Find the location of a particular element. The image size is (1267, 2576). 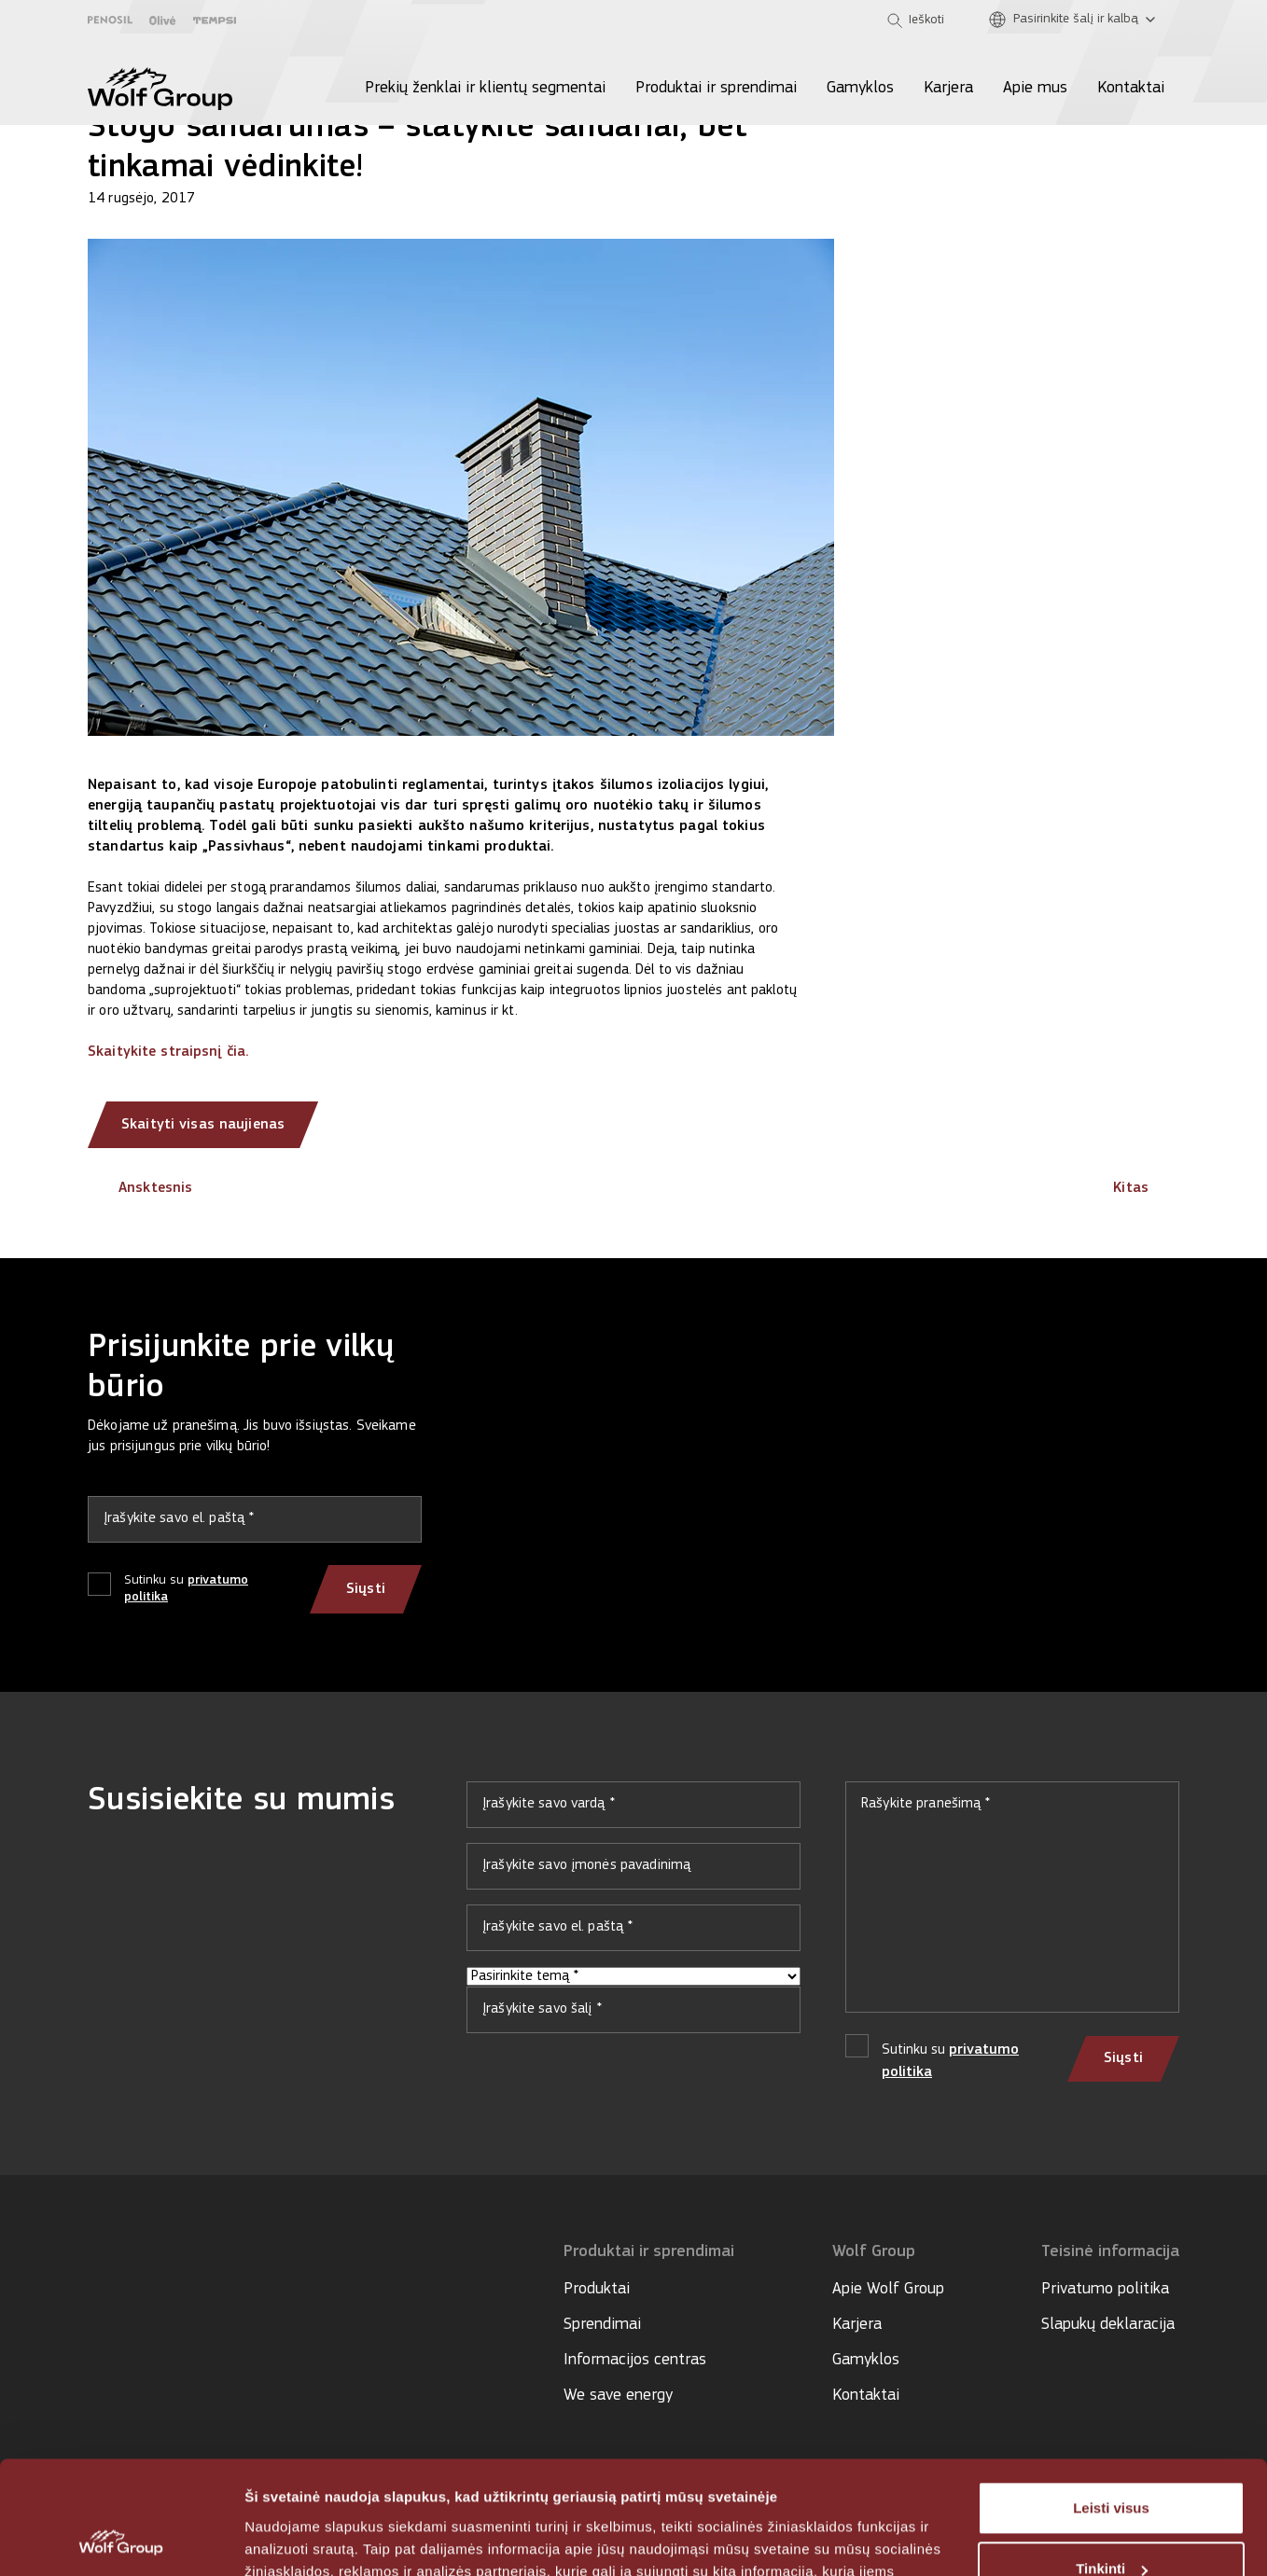

Skaitykite straipsnį čia. is located at coordinates (168, 1052).